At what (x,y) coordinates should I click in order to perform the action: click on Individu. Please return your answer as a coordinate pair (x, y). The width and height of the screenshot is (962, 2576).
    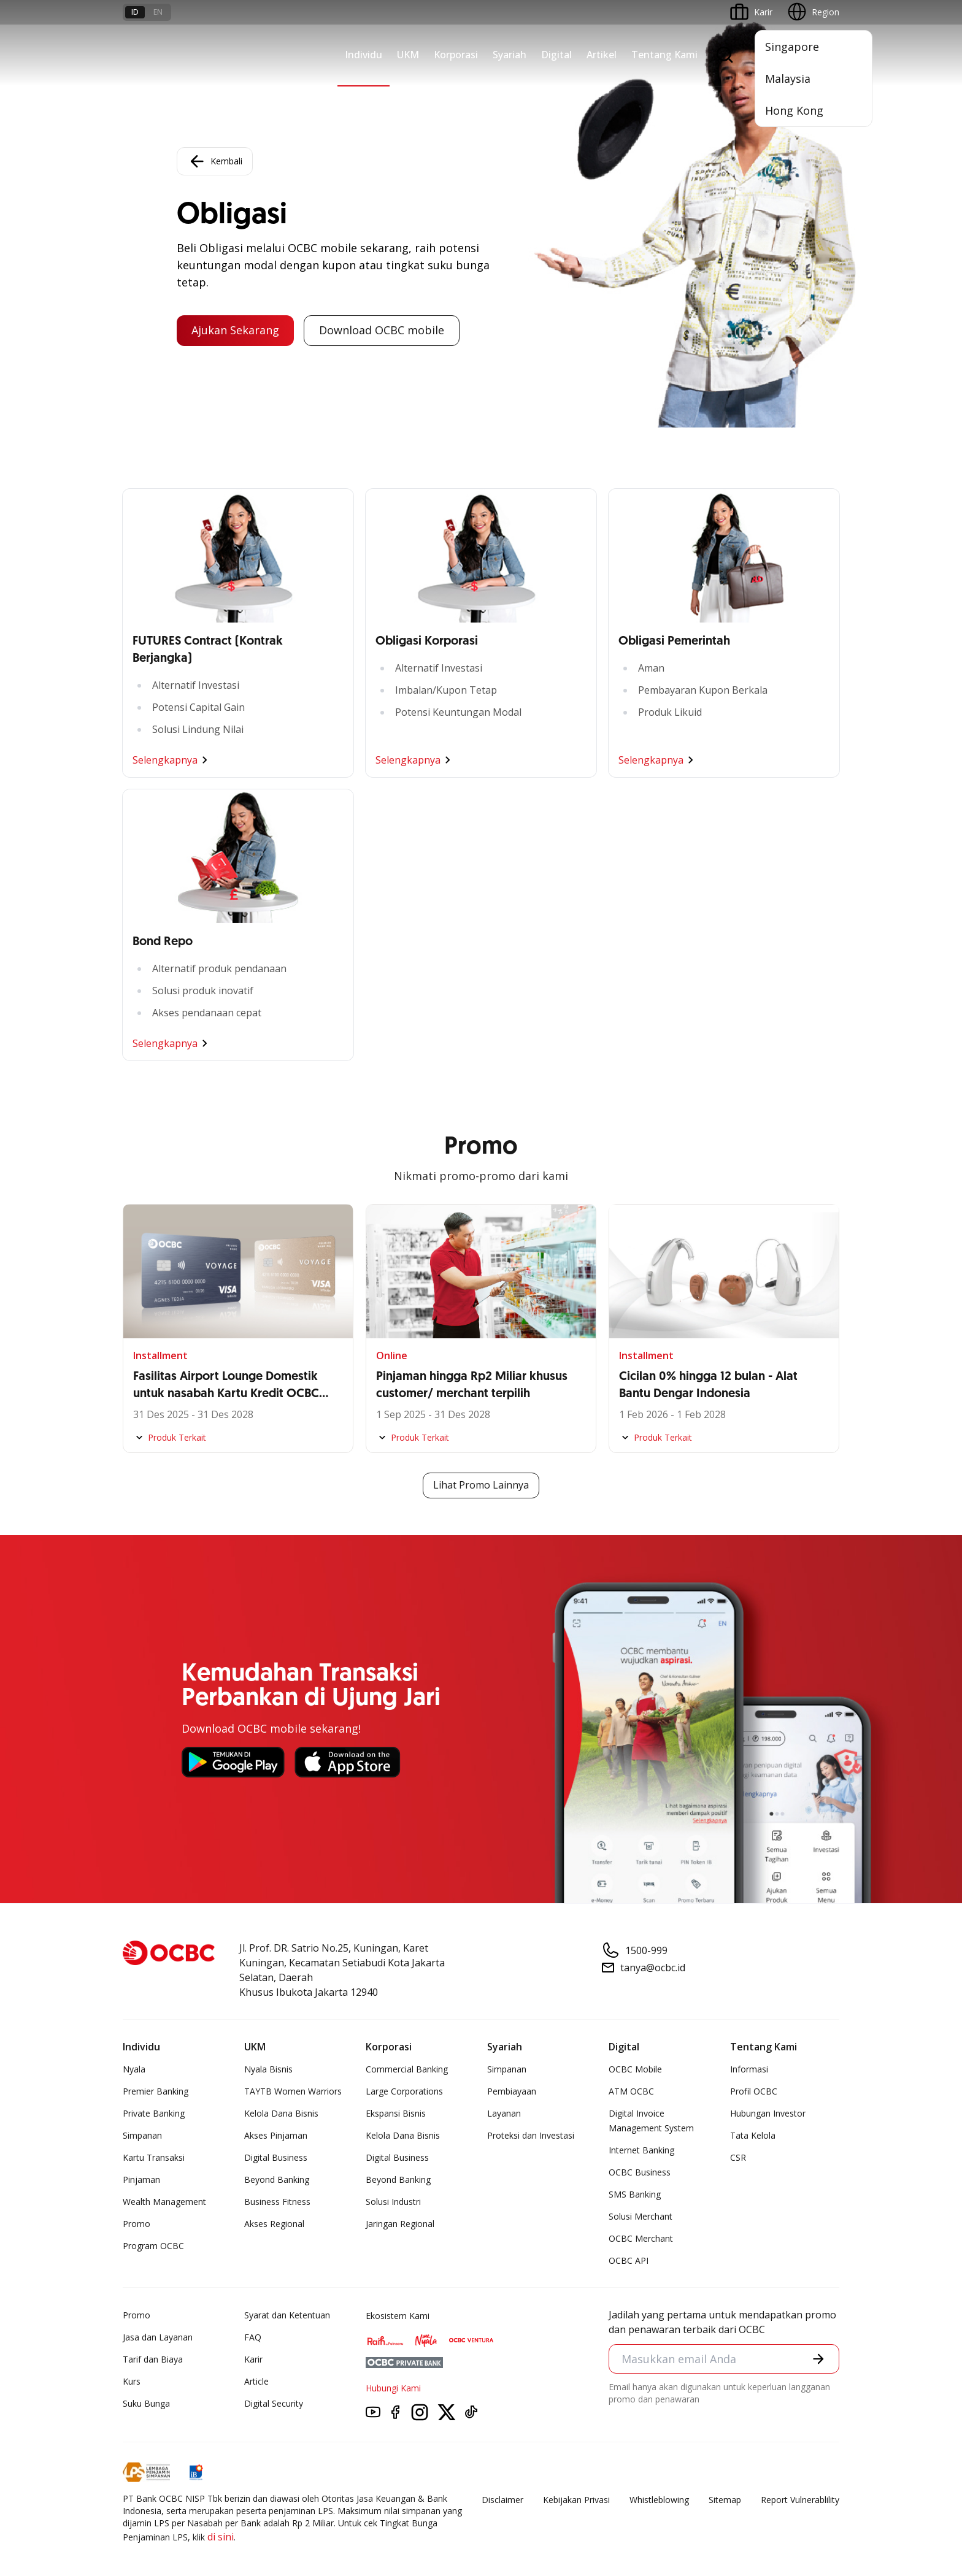
    Looking at the image, I should click on (363, 54).